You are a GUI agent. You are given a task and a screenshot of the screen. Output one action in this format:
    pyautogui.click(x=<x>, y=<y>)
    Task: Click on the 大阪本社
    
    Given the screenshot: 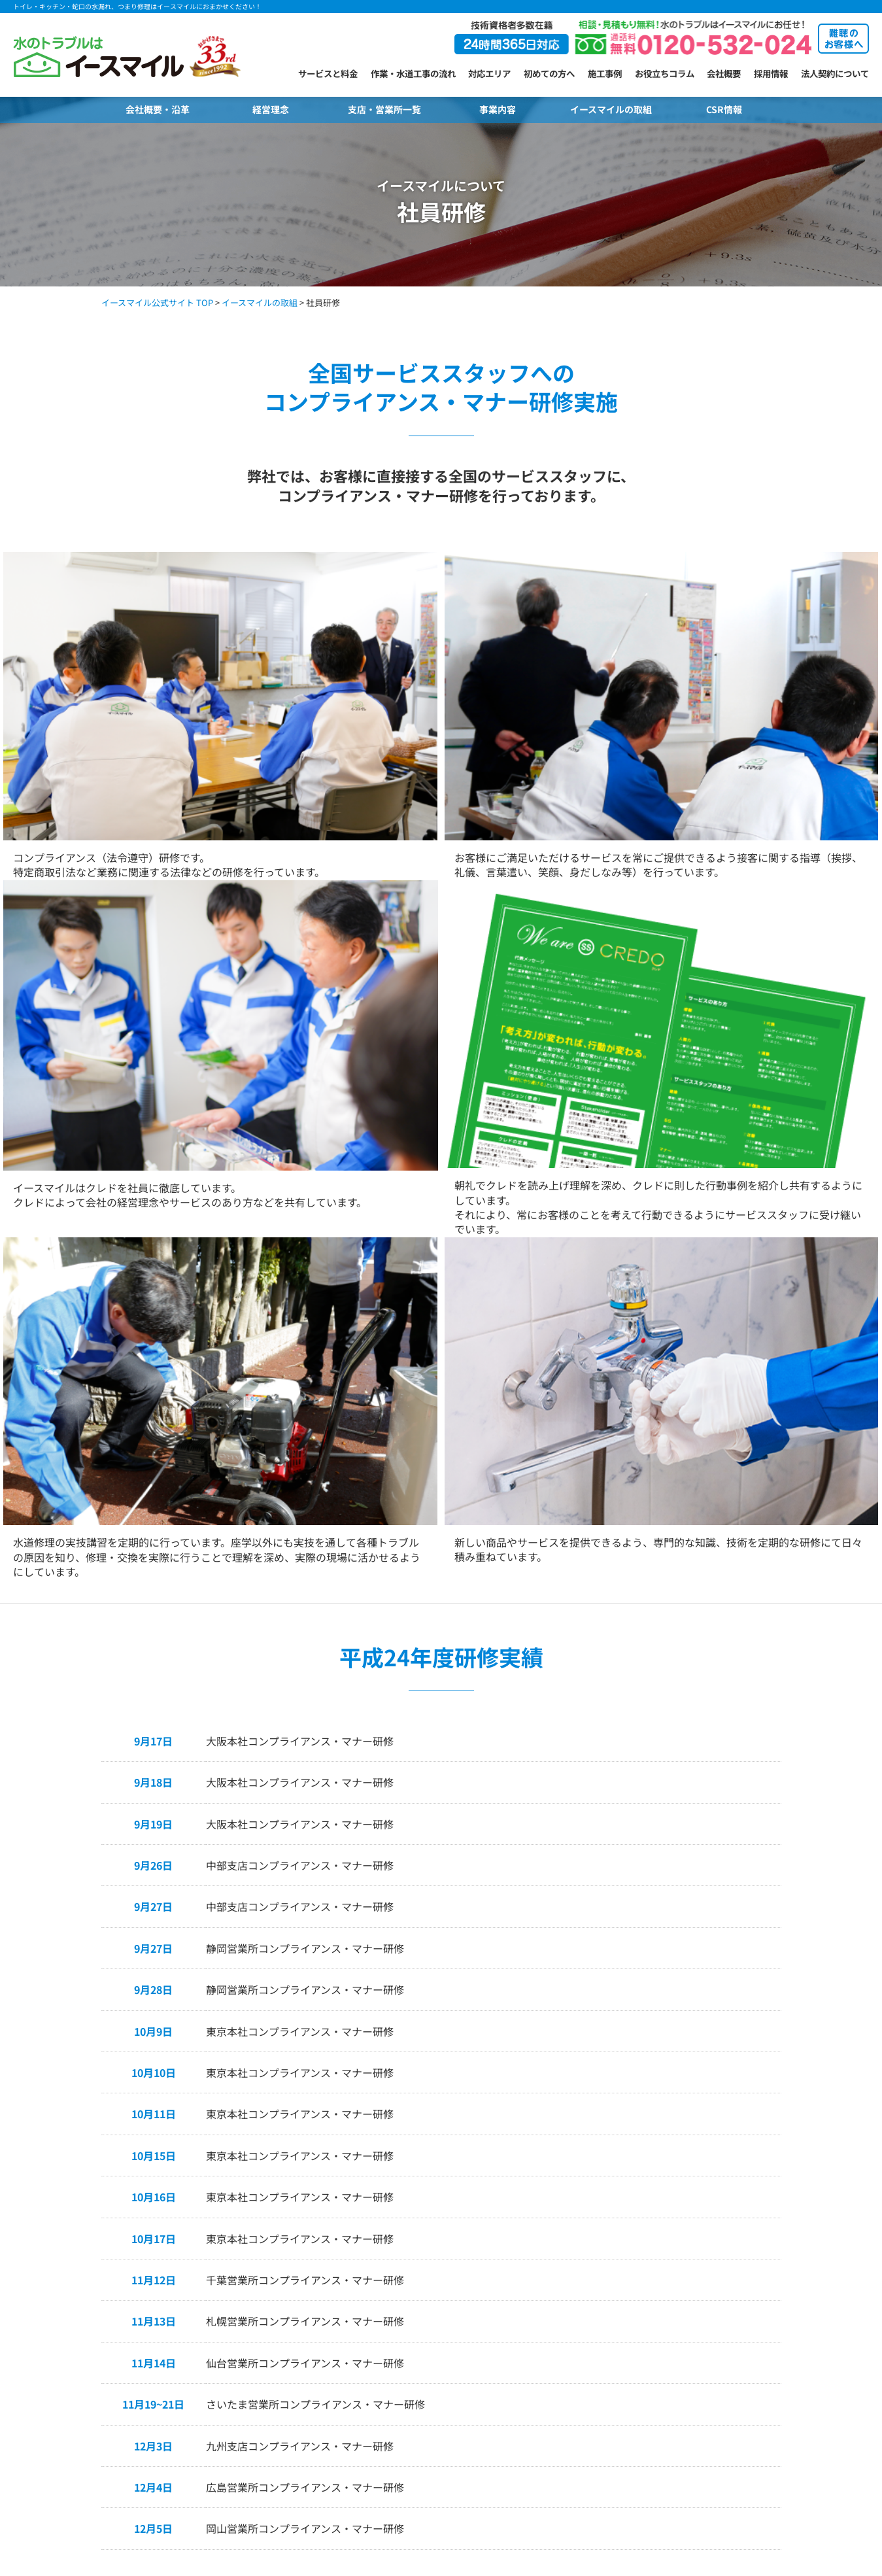 What is the action you would take?
    pyautogui.click(x=416, y=2352)
    